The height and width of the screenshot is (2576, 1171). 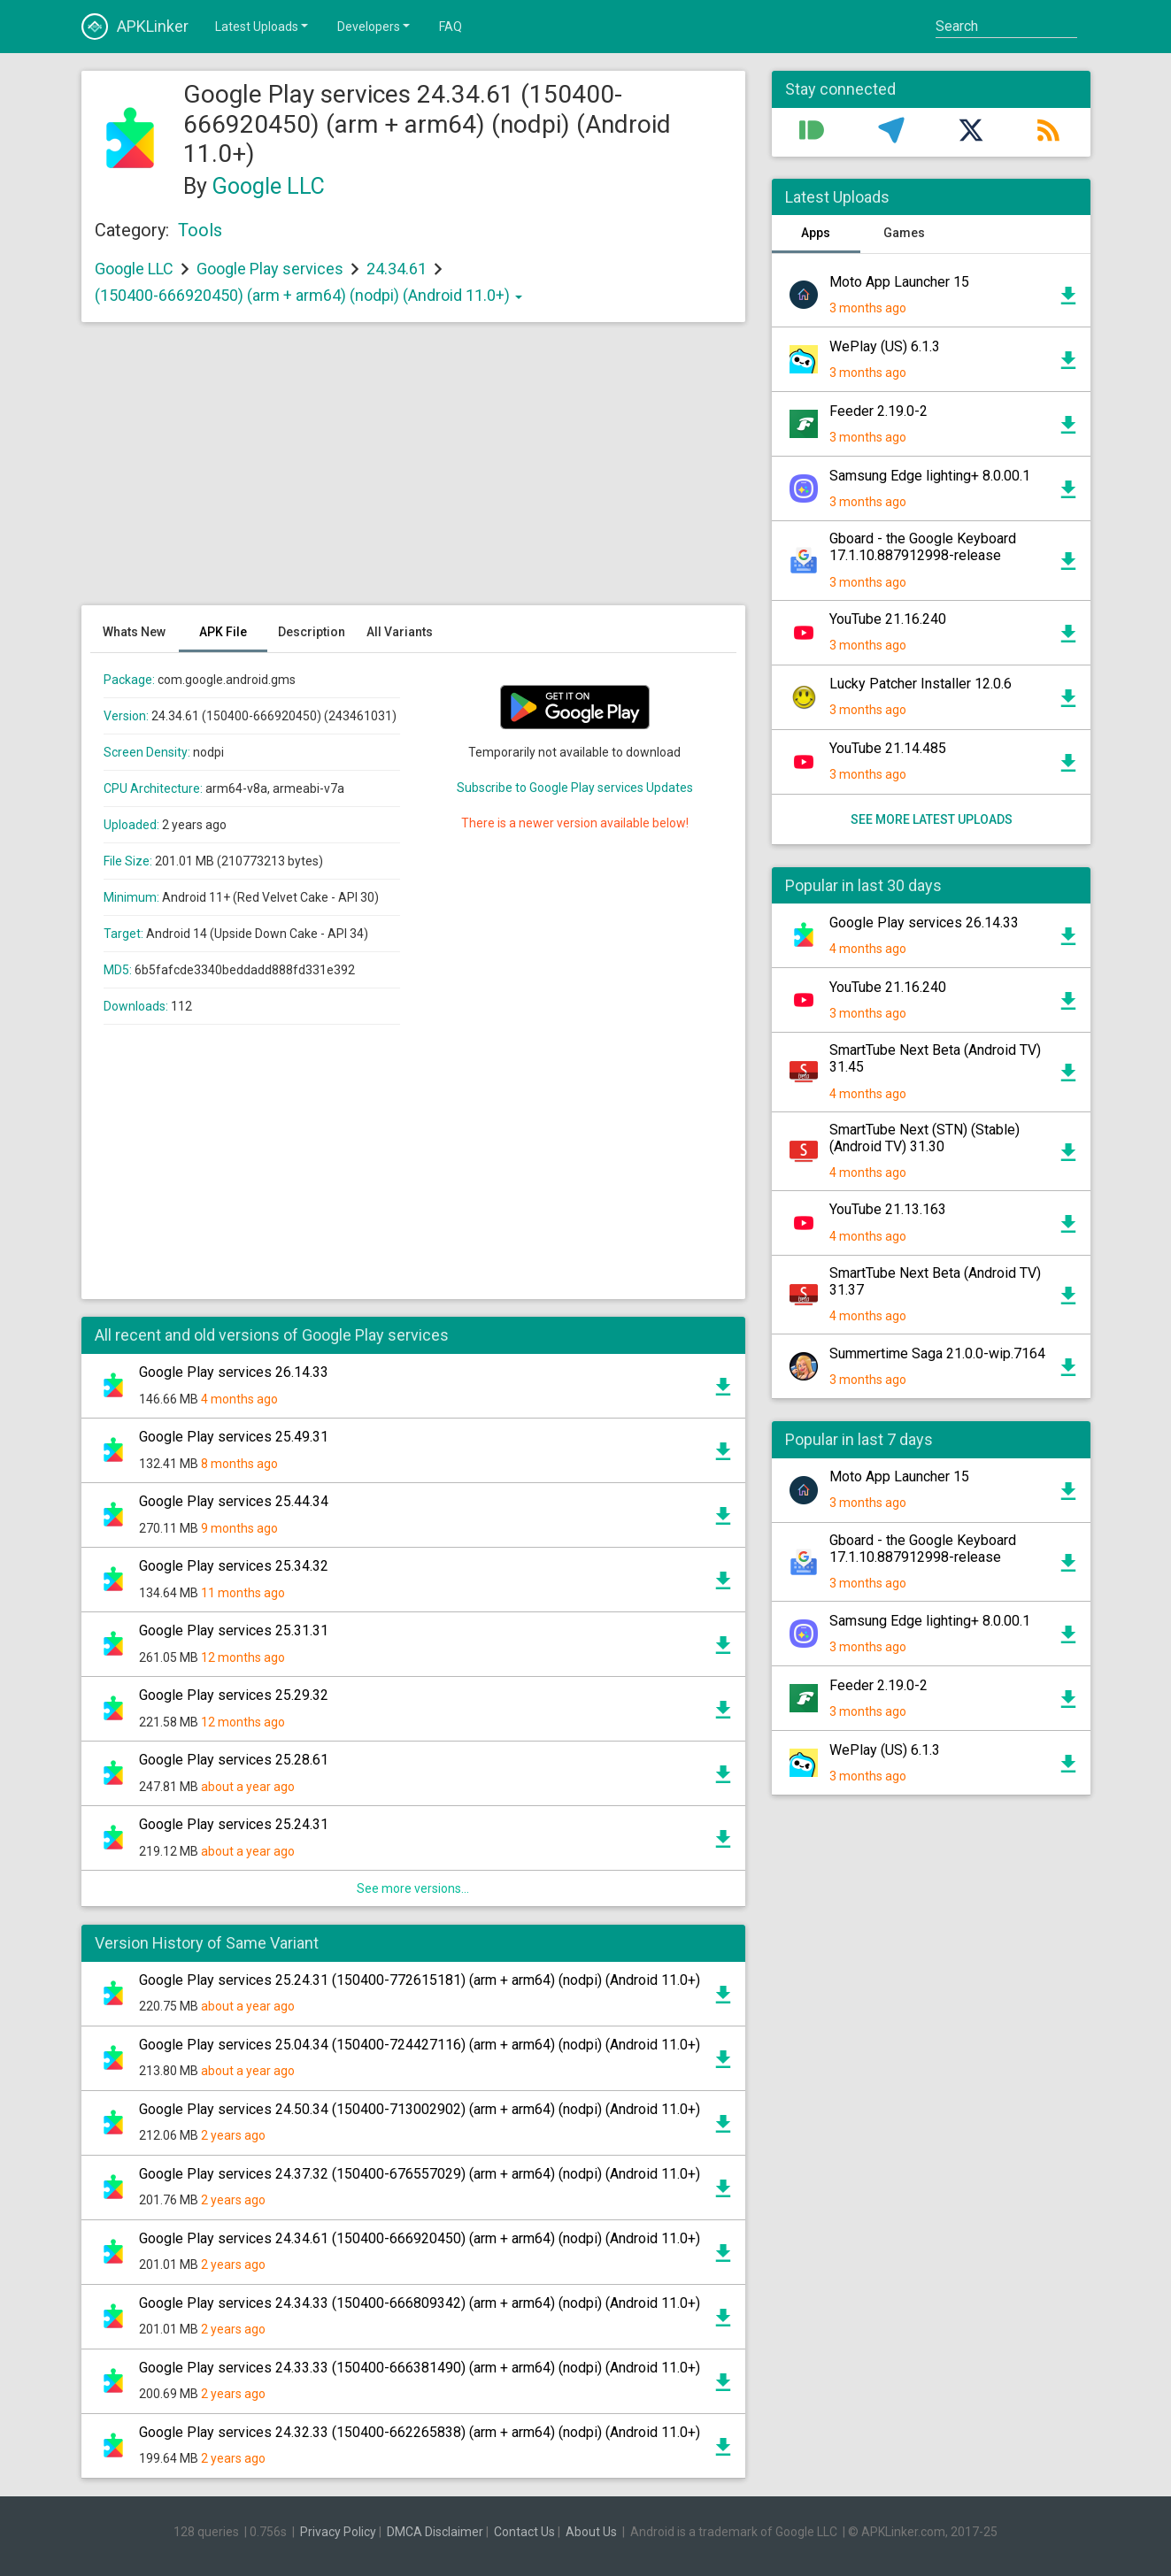 What do you see at coordinates (575, 787) in the screenshot?
I see `Subscribe to Google Play services Updates` at bounding box center [575, 787].